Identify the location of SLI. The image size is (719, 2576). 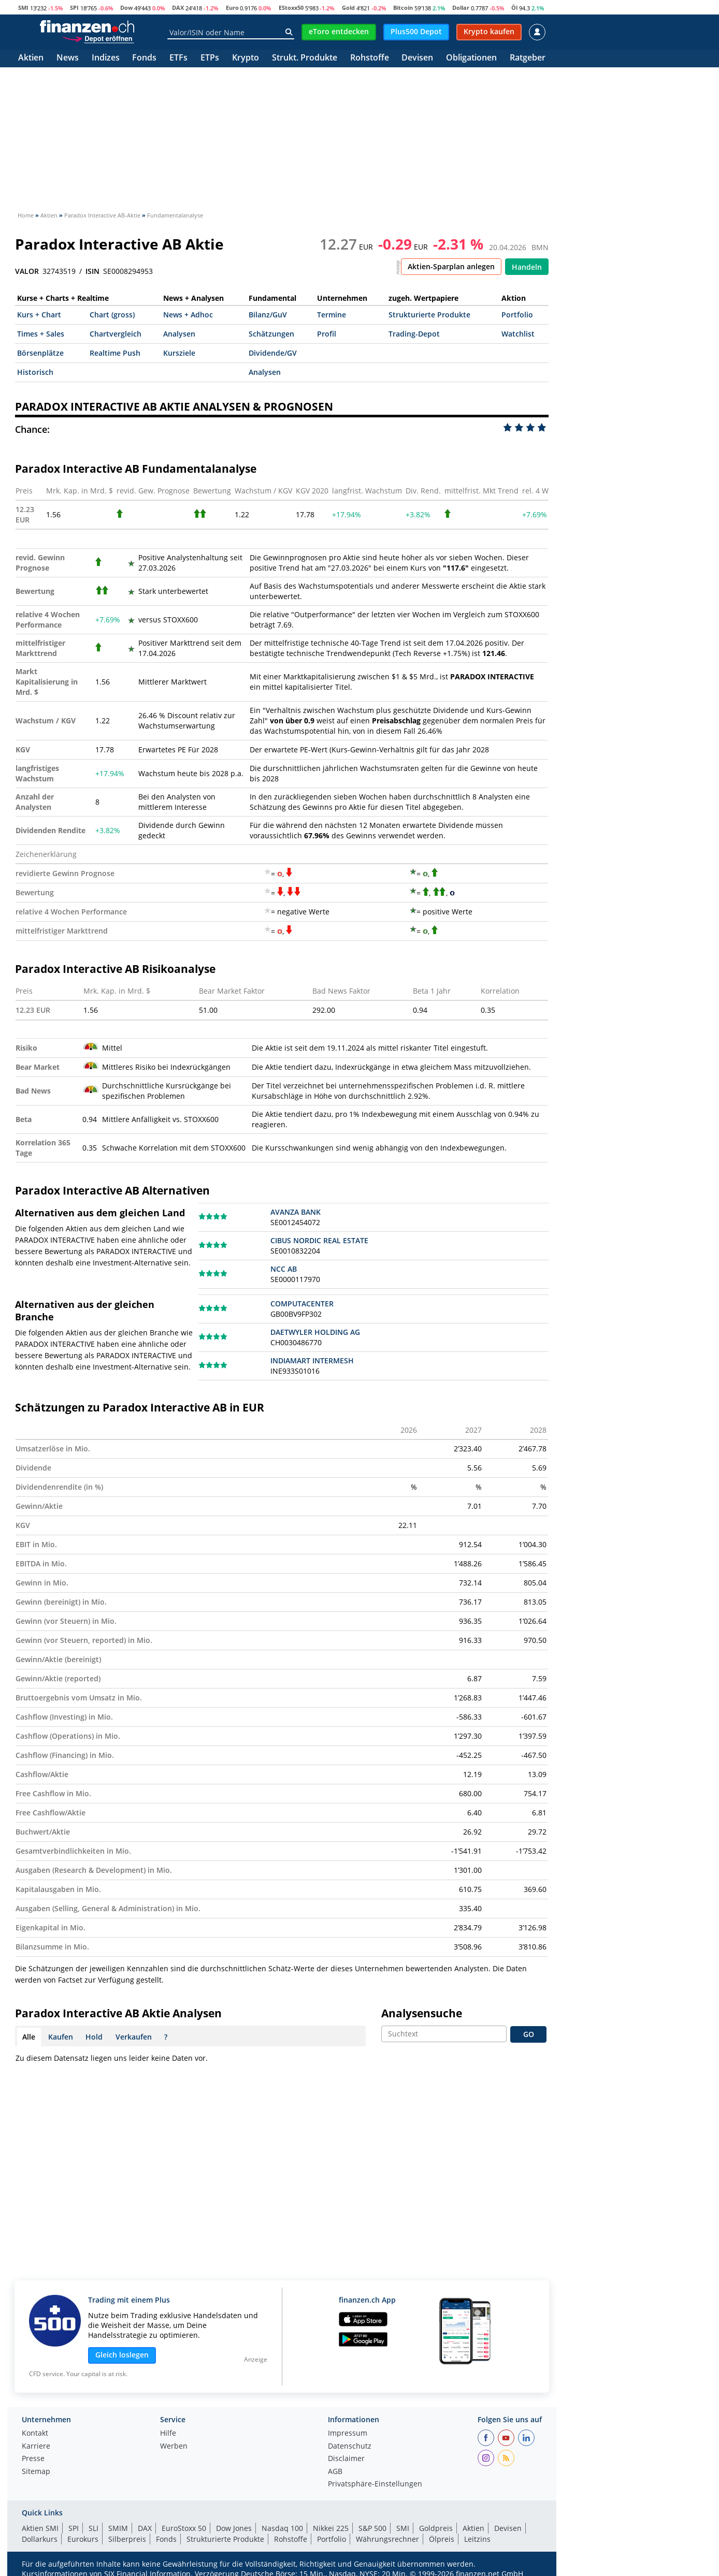
(93, 2528).